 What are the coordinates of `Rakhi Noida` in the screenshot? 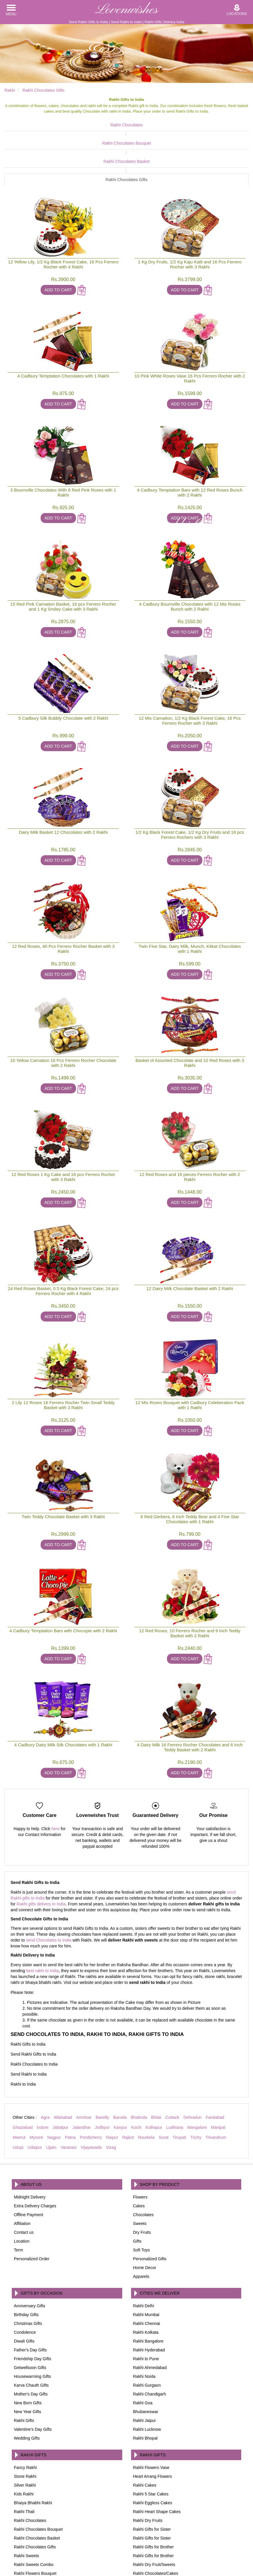 It's located at (144, 2330).